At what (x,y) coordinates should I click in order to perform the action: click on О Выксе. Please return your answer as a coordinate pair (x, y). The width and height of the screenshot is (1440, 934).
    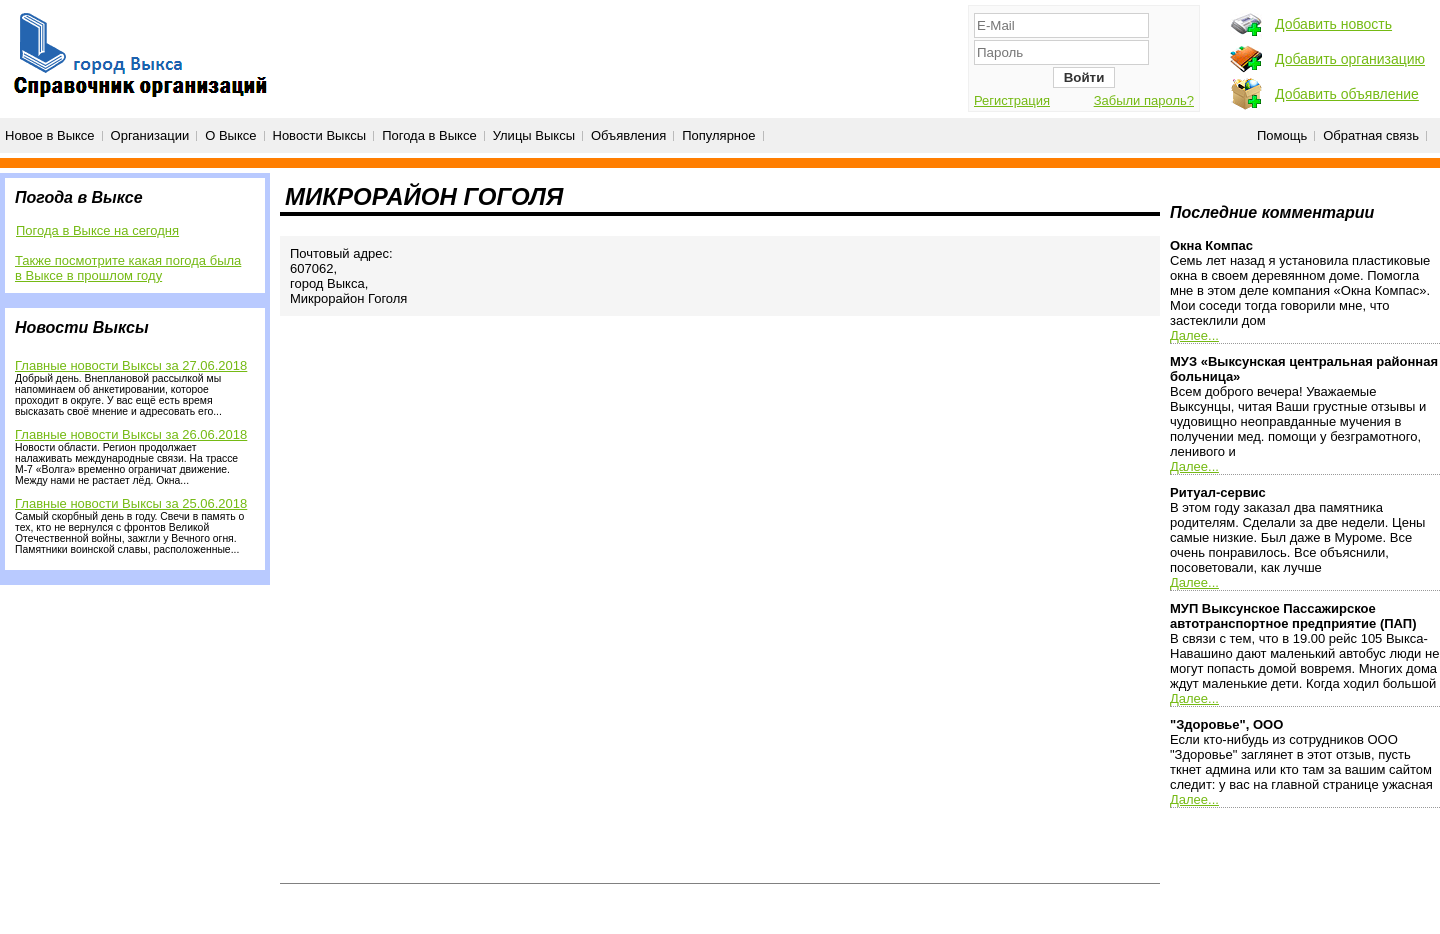
    Looking at the image, I should click on (230, 135).